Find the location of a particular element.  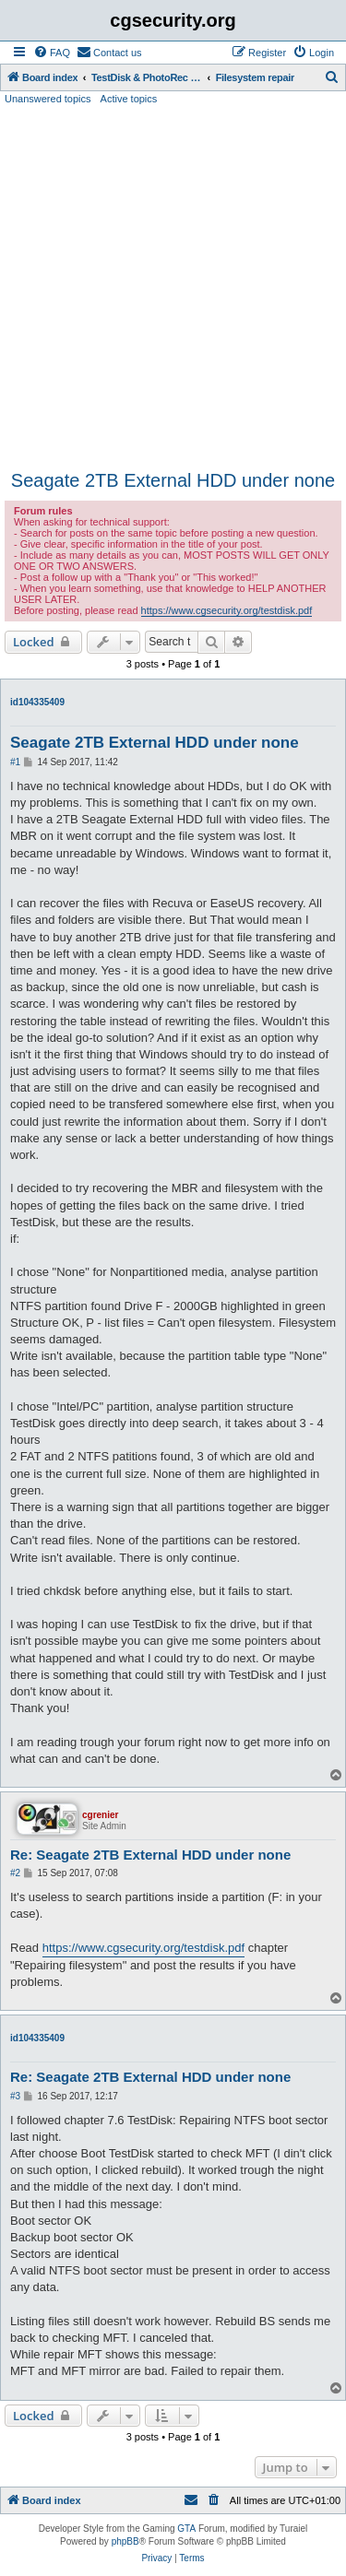

Unanswered topics is located at coordinates (48, 98).